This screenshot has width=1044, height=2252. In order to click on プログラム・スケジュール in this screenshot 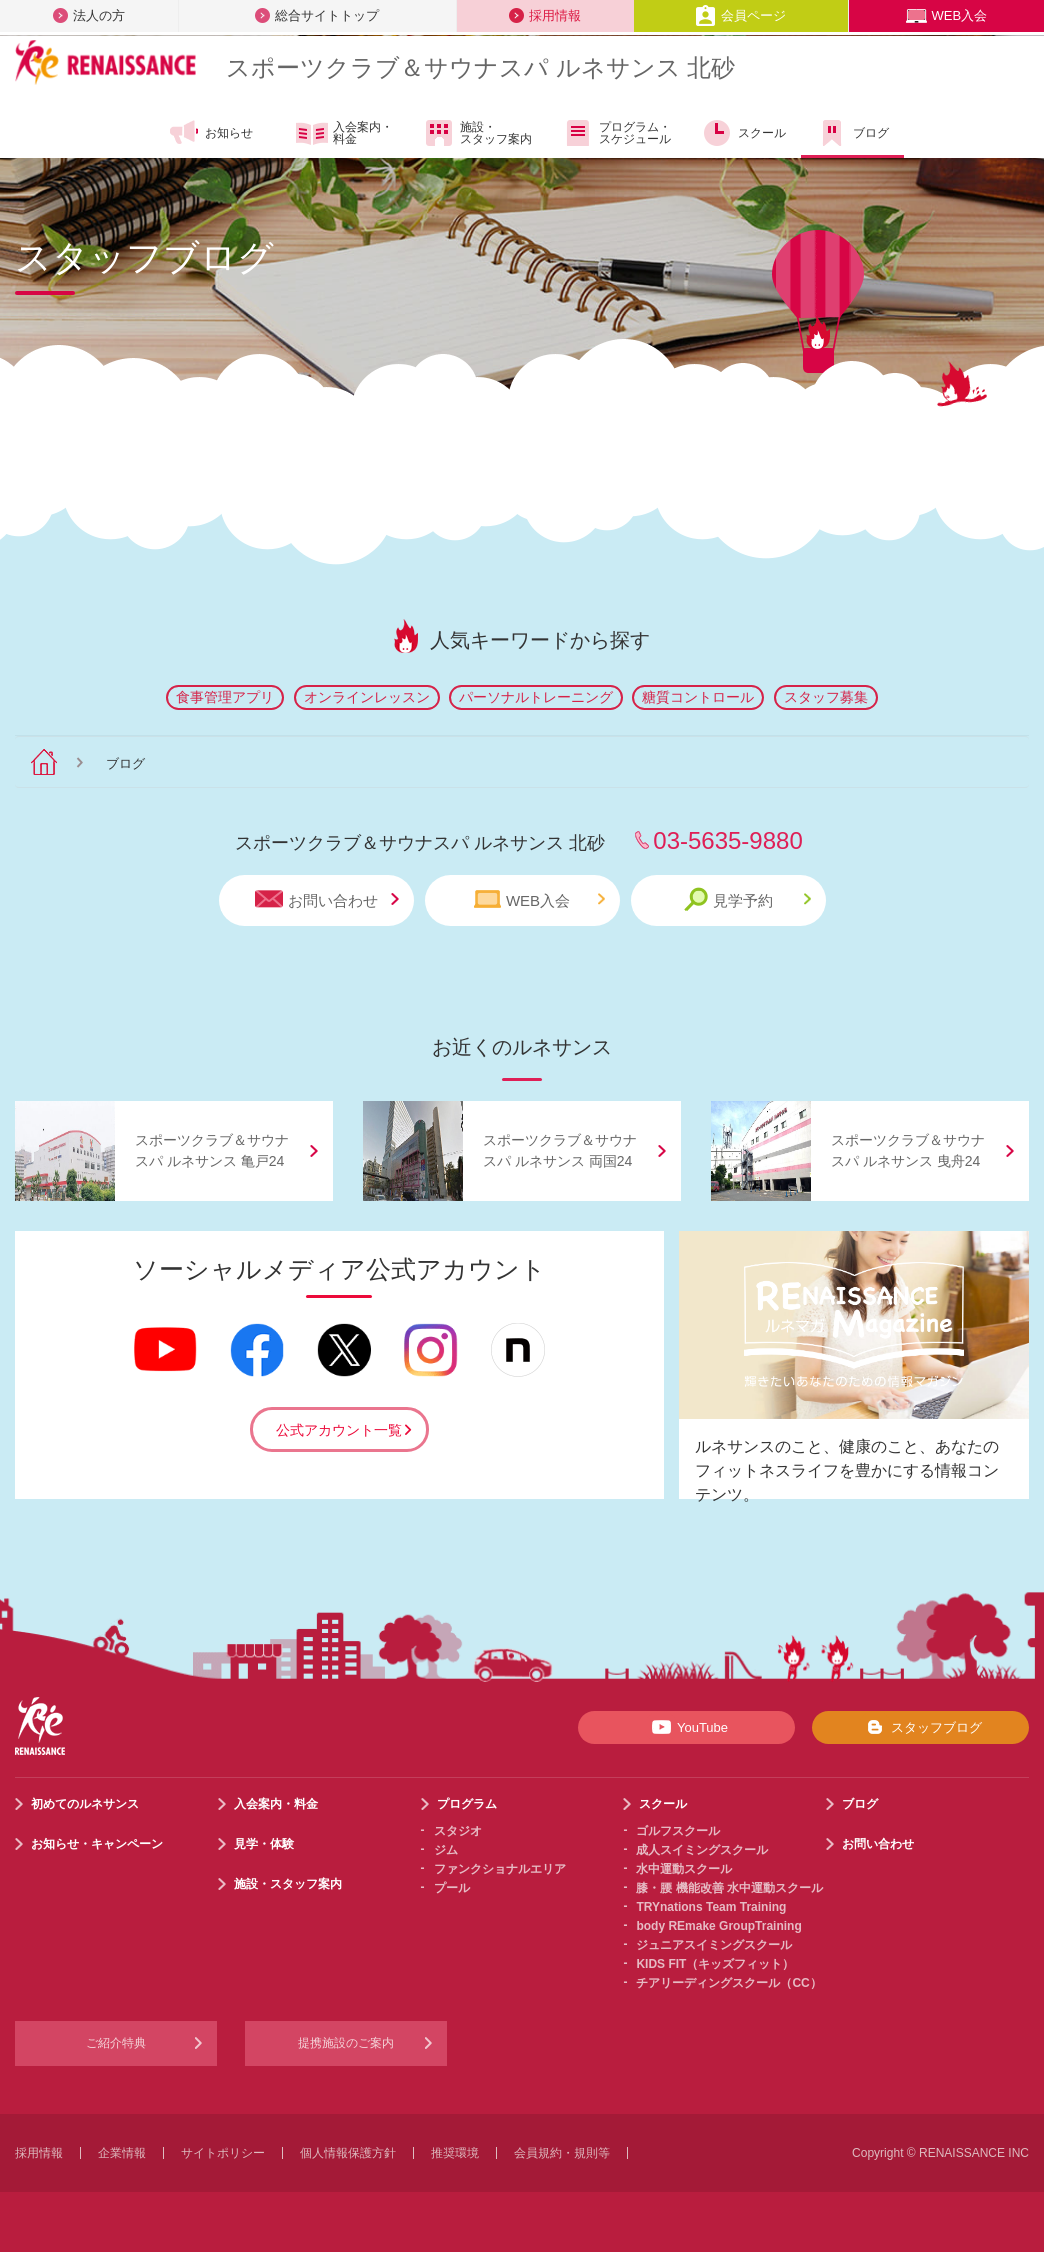, I will do `click(616, 133)`.